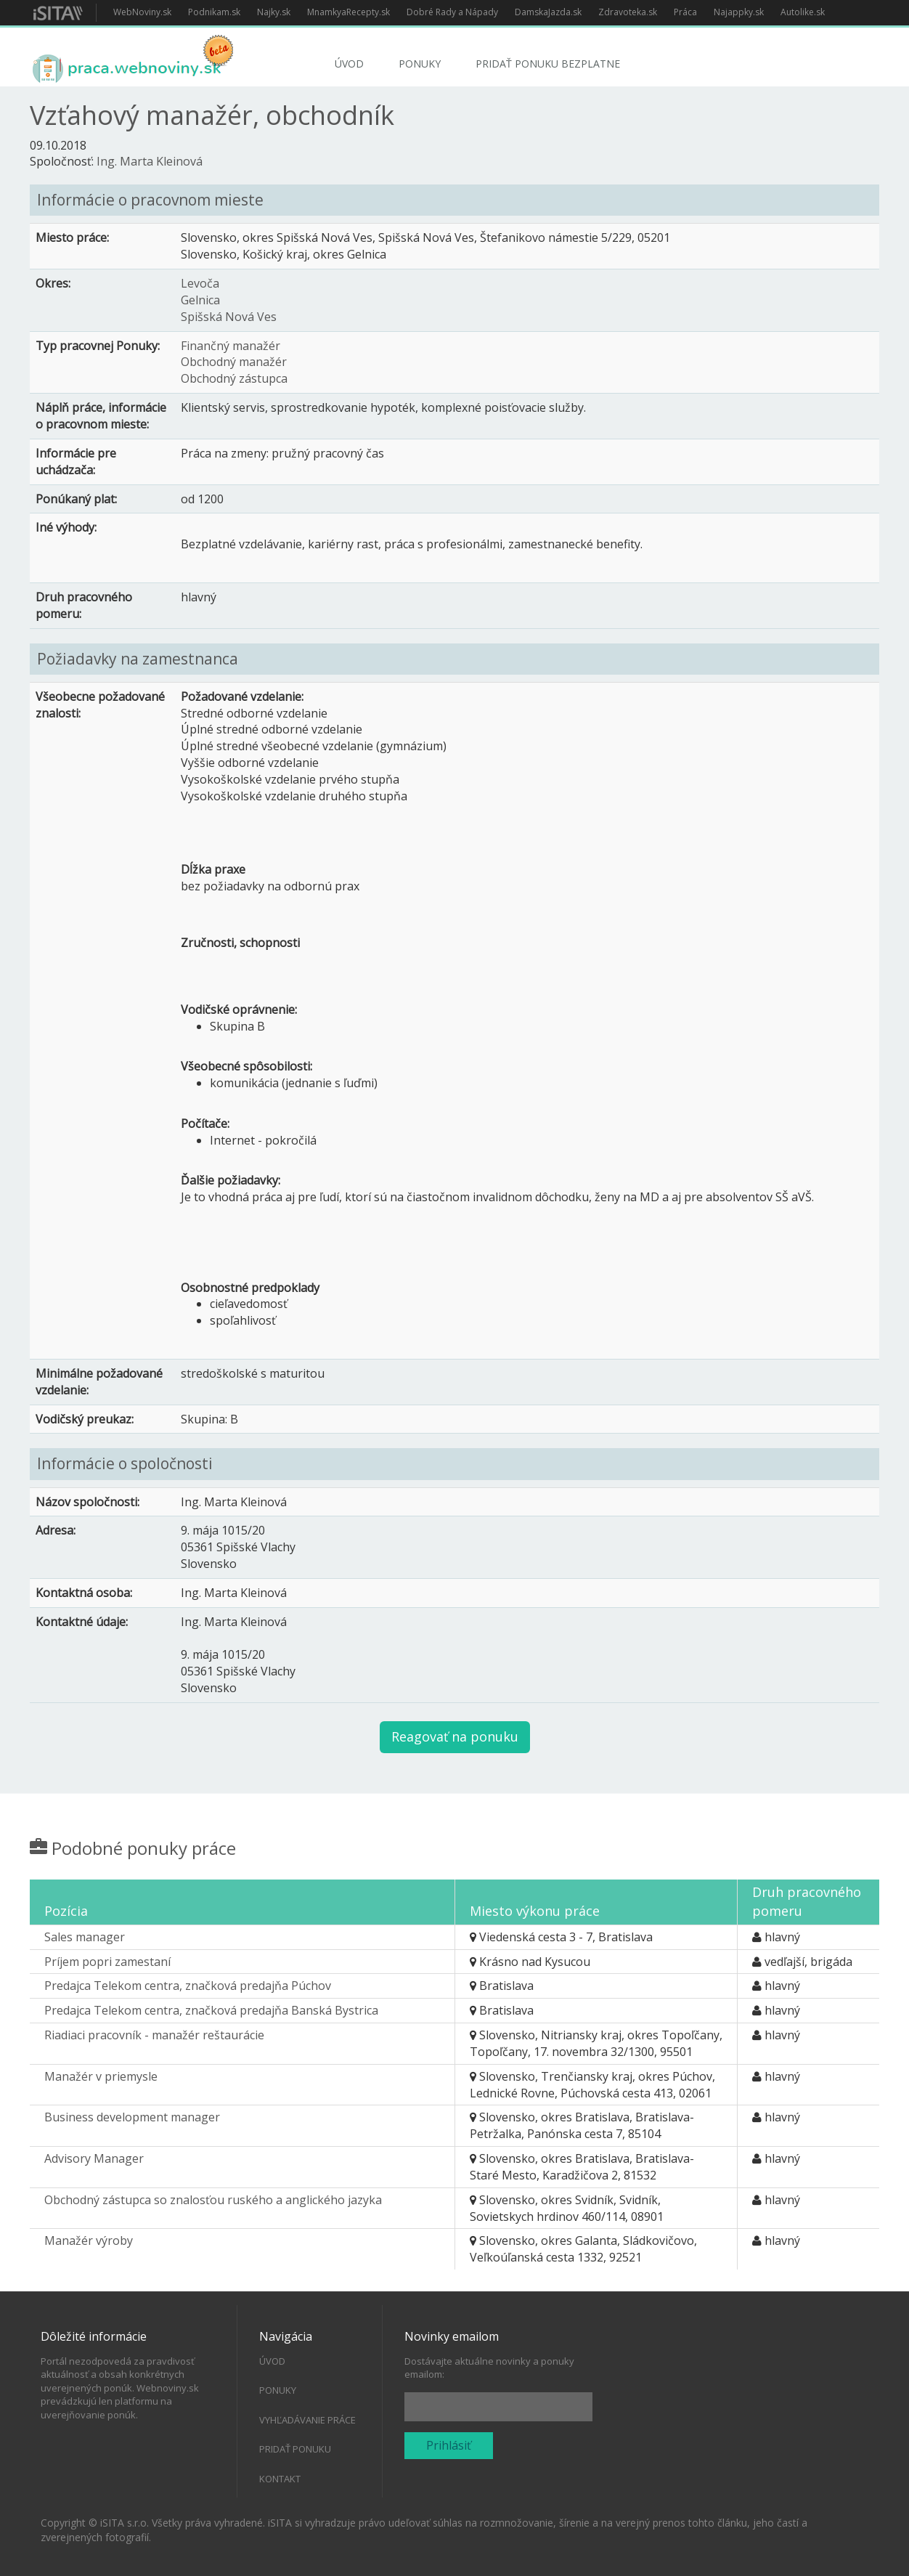 This screenshot has width=909, height=2576. What do you see at coordinates (200, 300) in the screenshot?
I see `Gelnica` at bounding box center [200, 300].